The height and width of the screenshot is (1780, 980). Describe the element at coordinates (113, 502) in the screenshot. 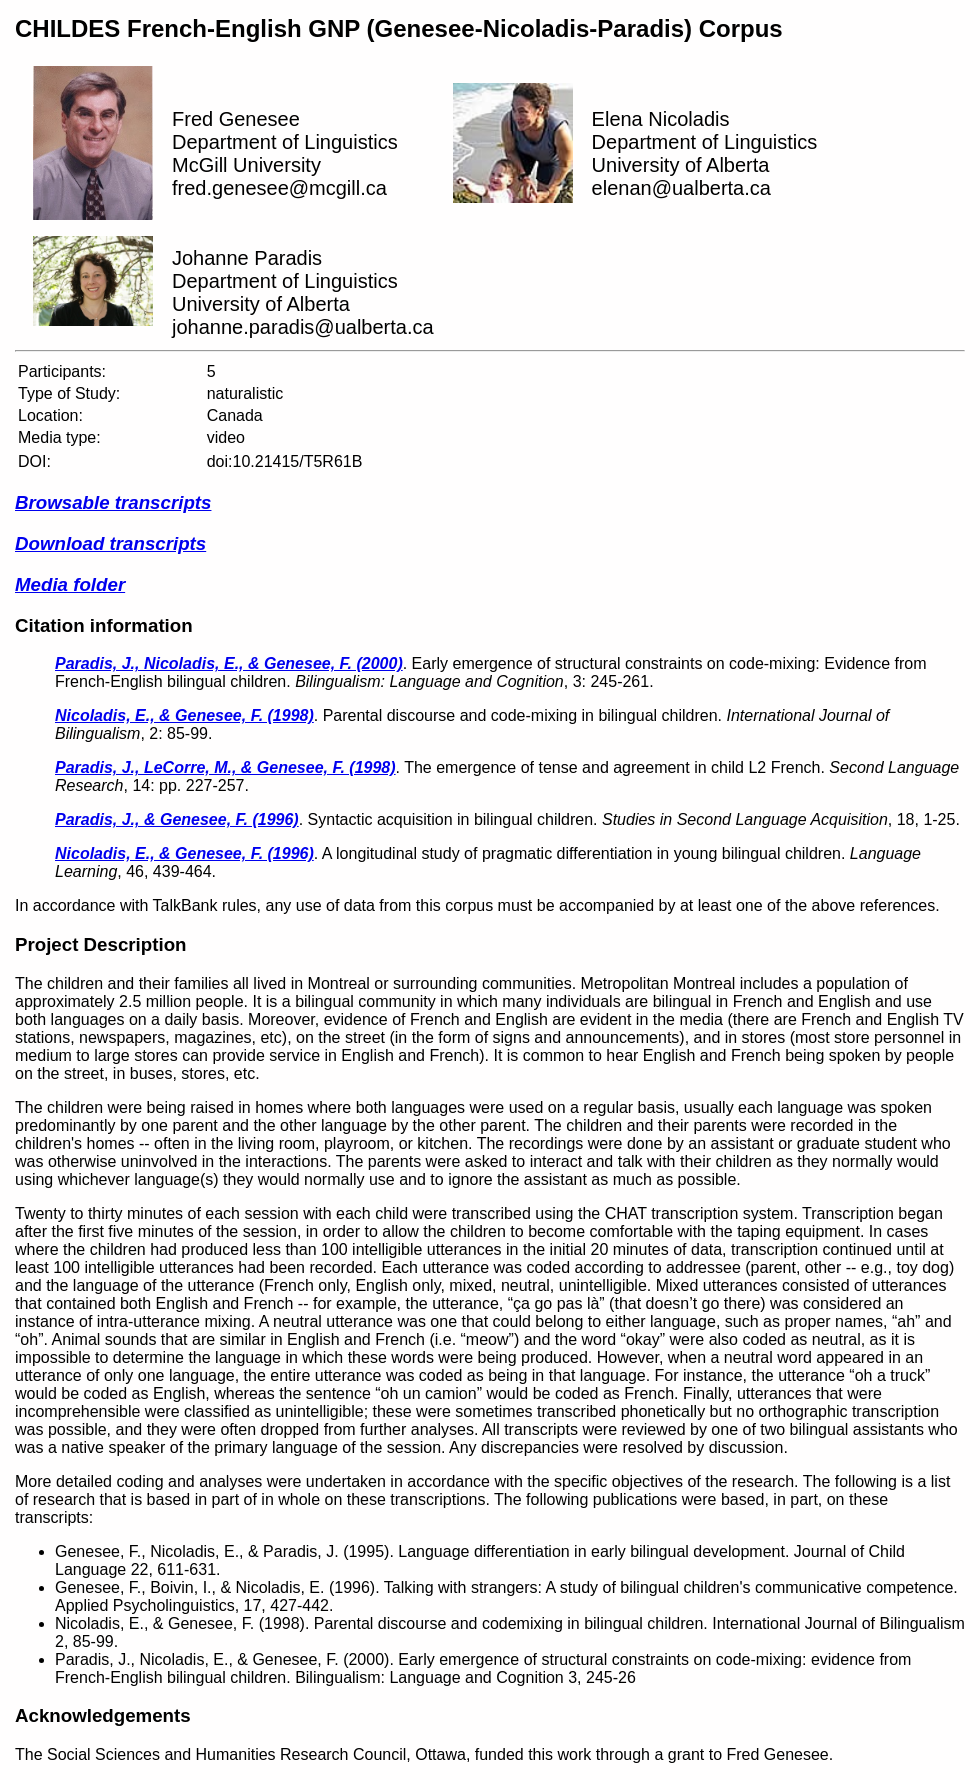

I see `Browsable transcripts` at that location.